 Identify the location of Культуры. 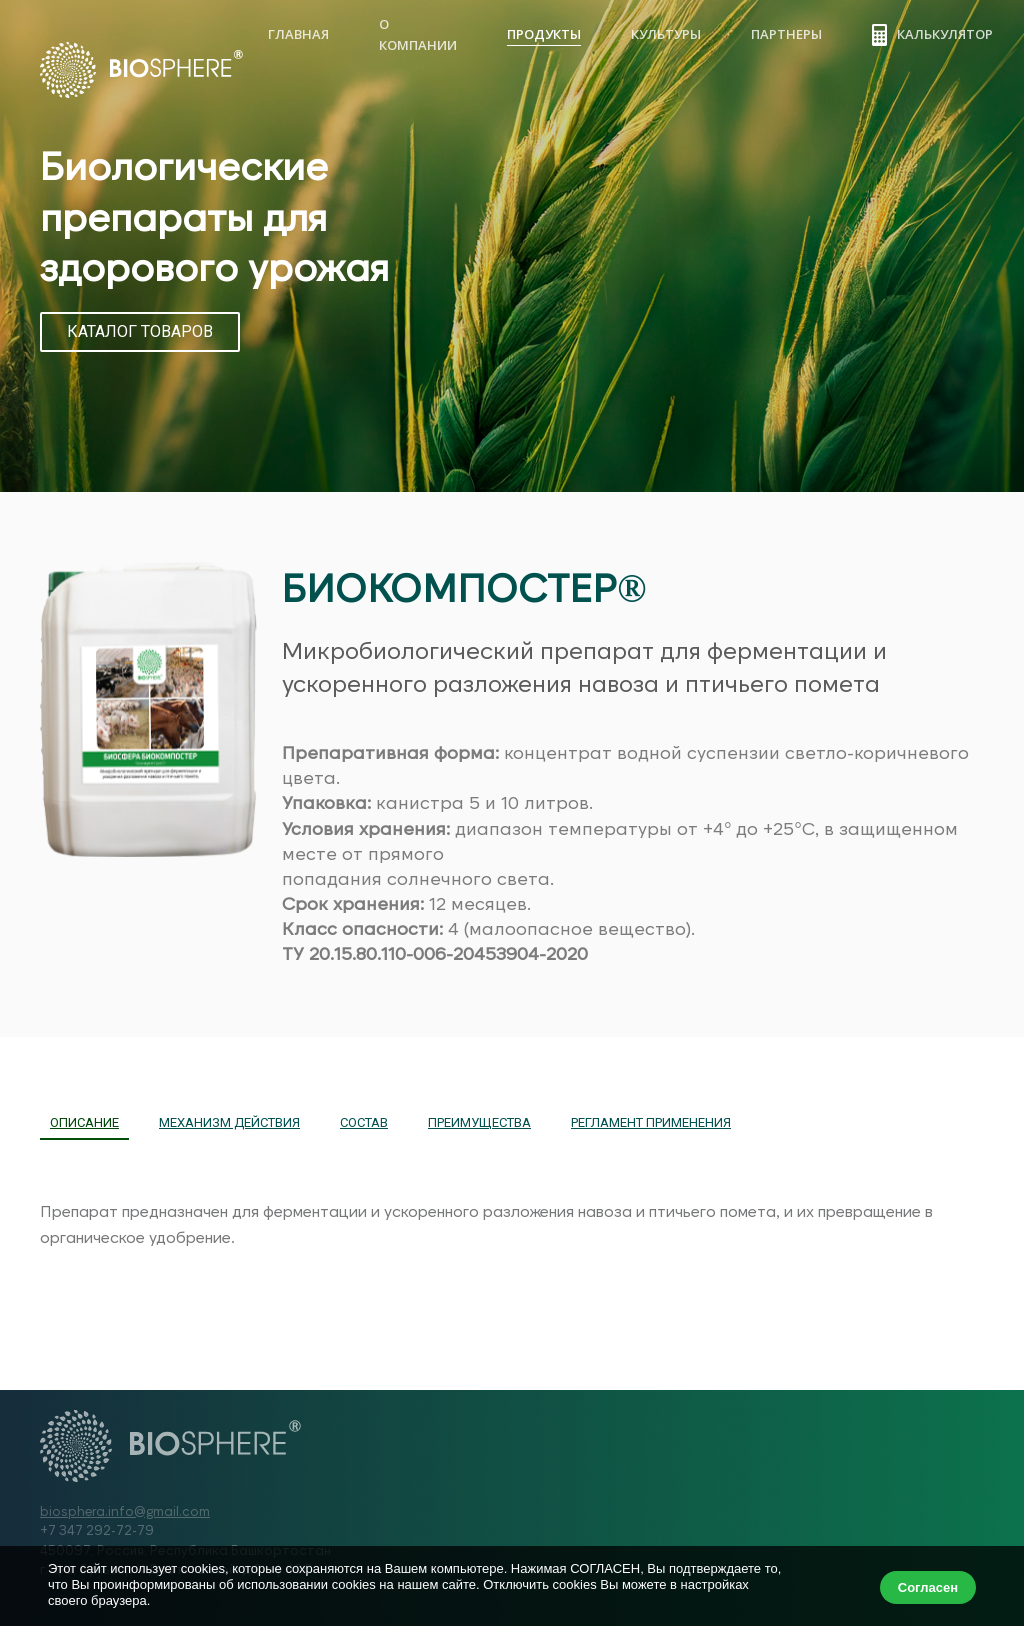
(666, 34).